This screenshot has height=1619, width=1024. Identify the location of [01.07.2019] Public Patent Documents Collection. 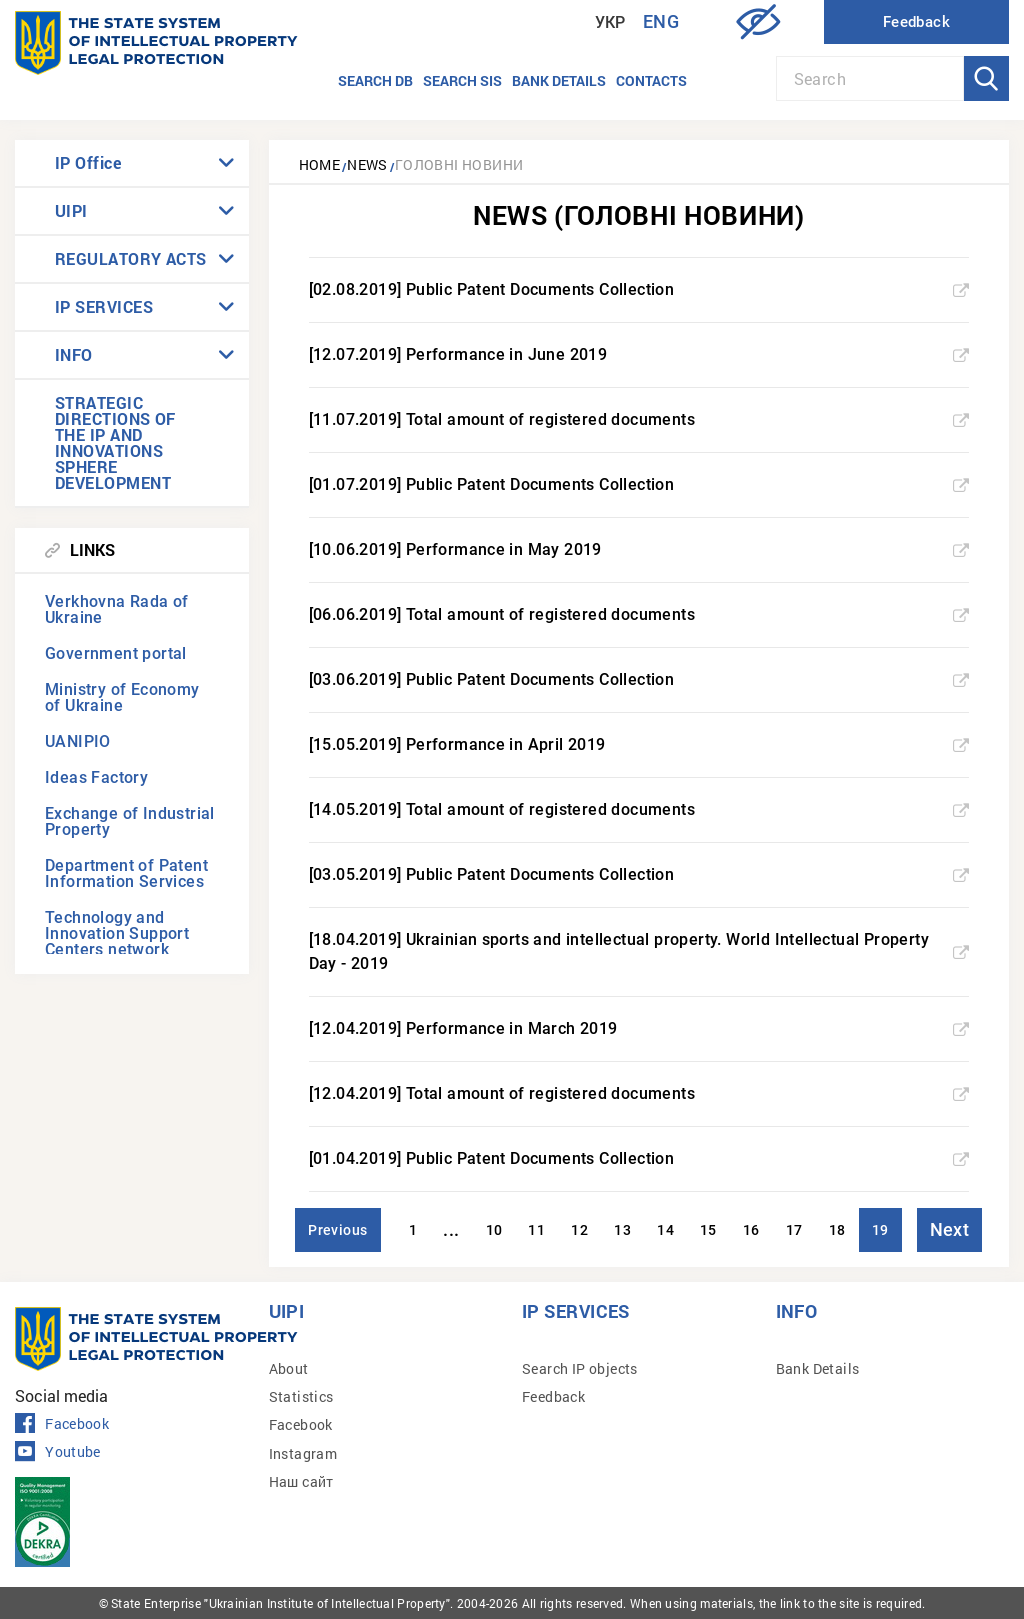
(639, 484).